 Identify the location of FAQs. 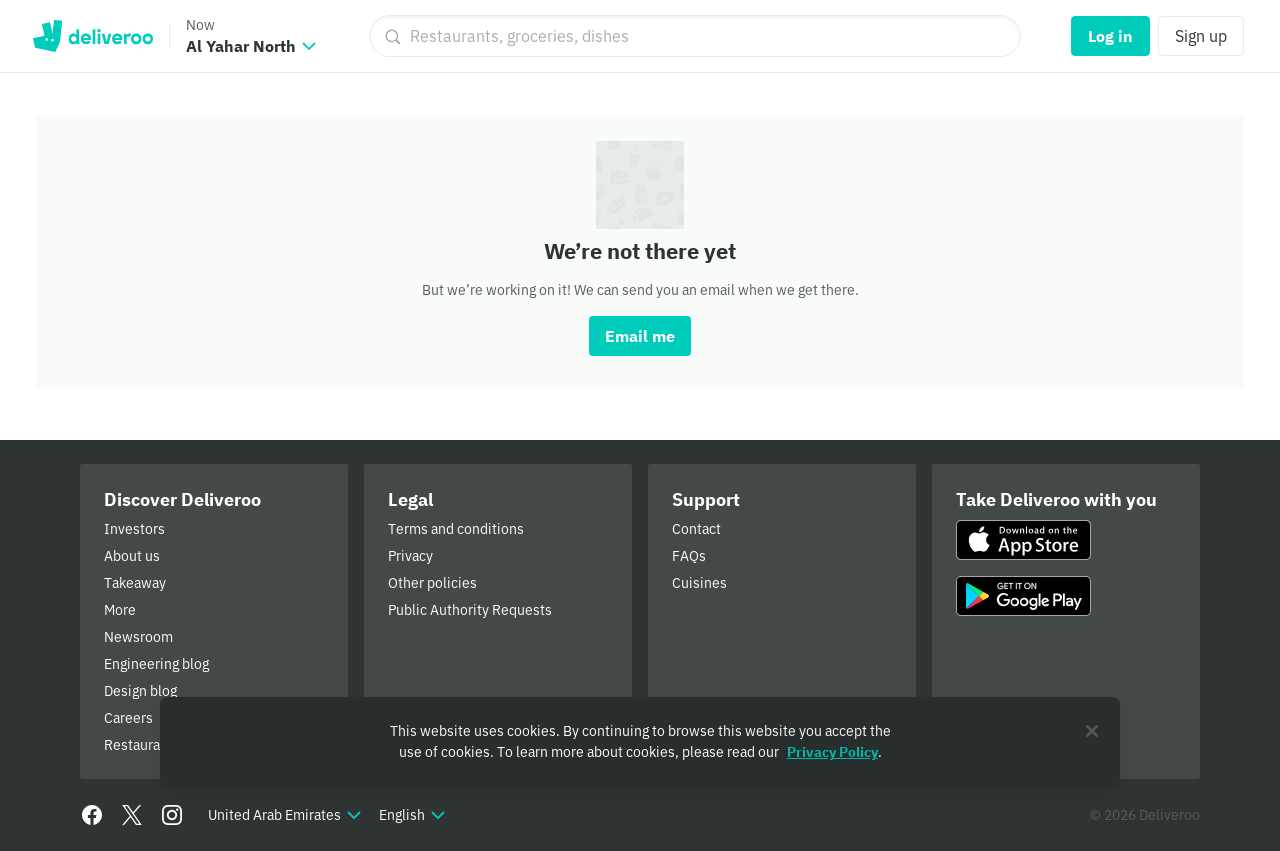
(689, 556).